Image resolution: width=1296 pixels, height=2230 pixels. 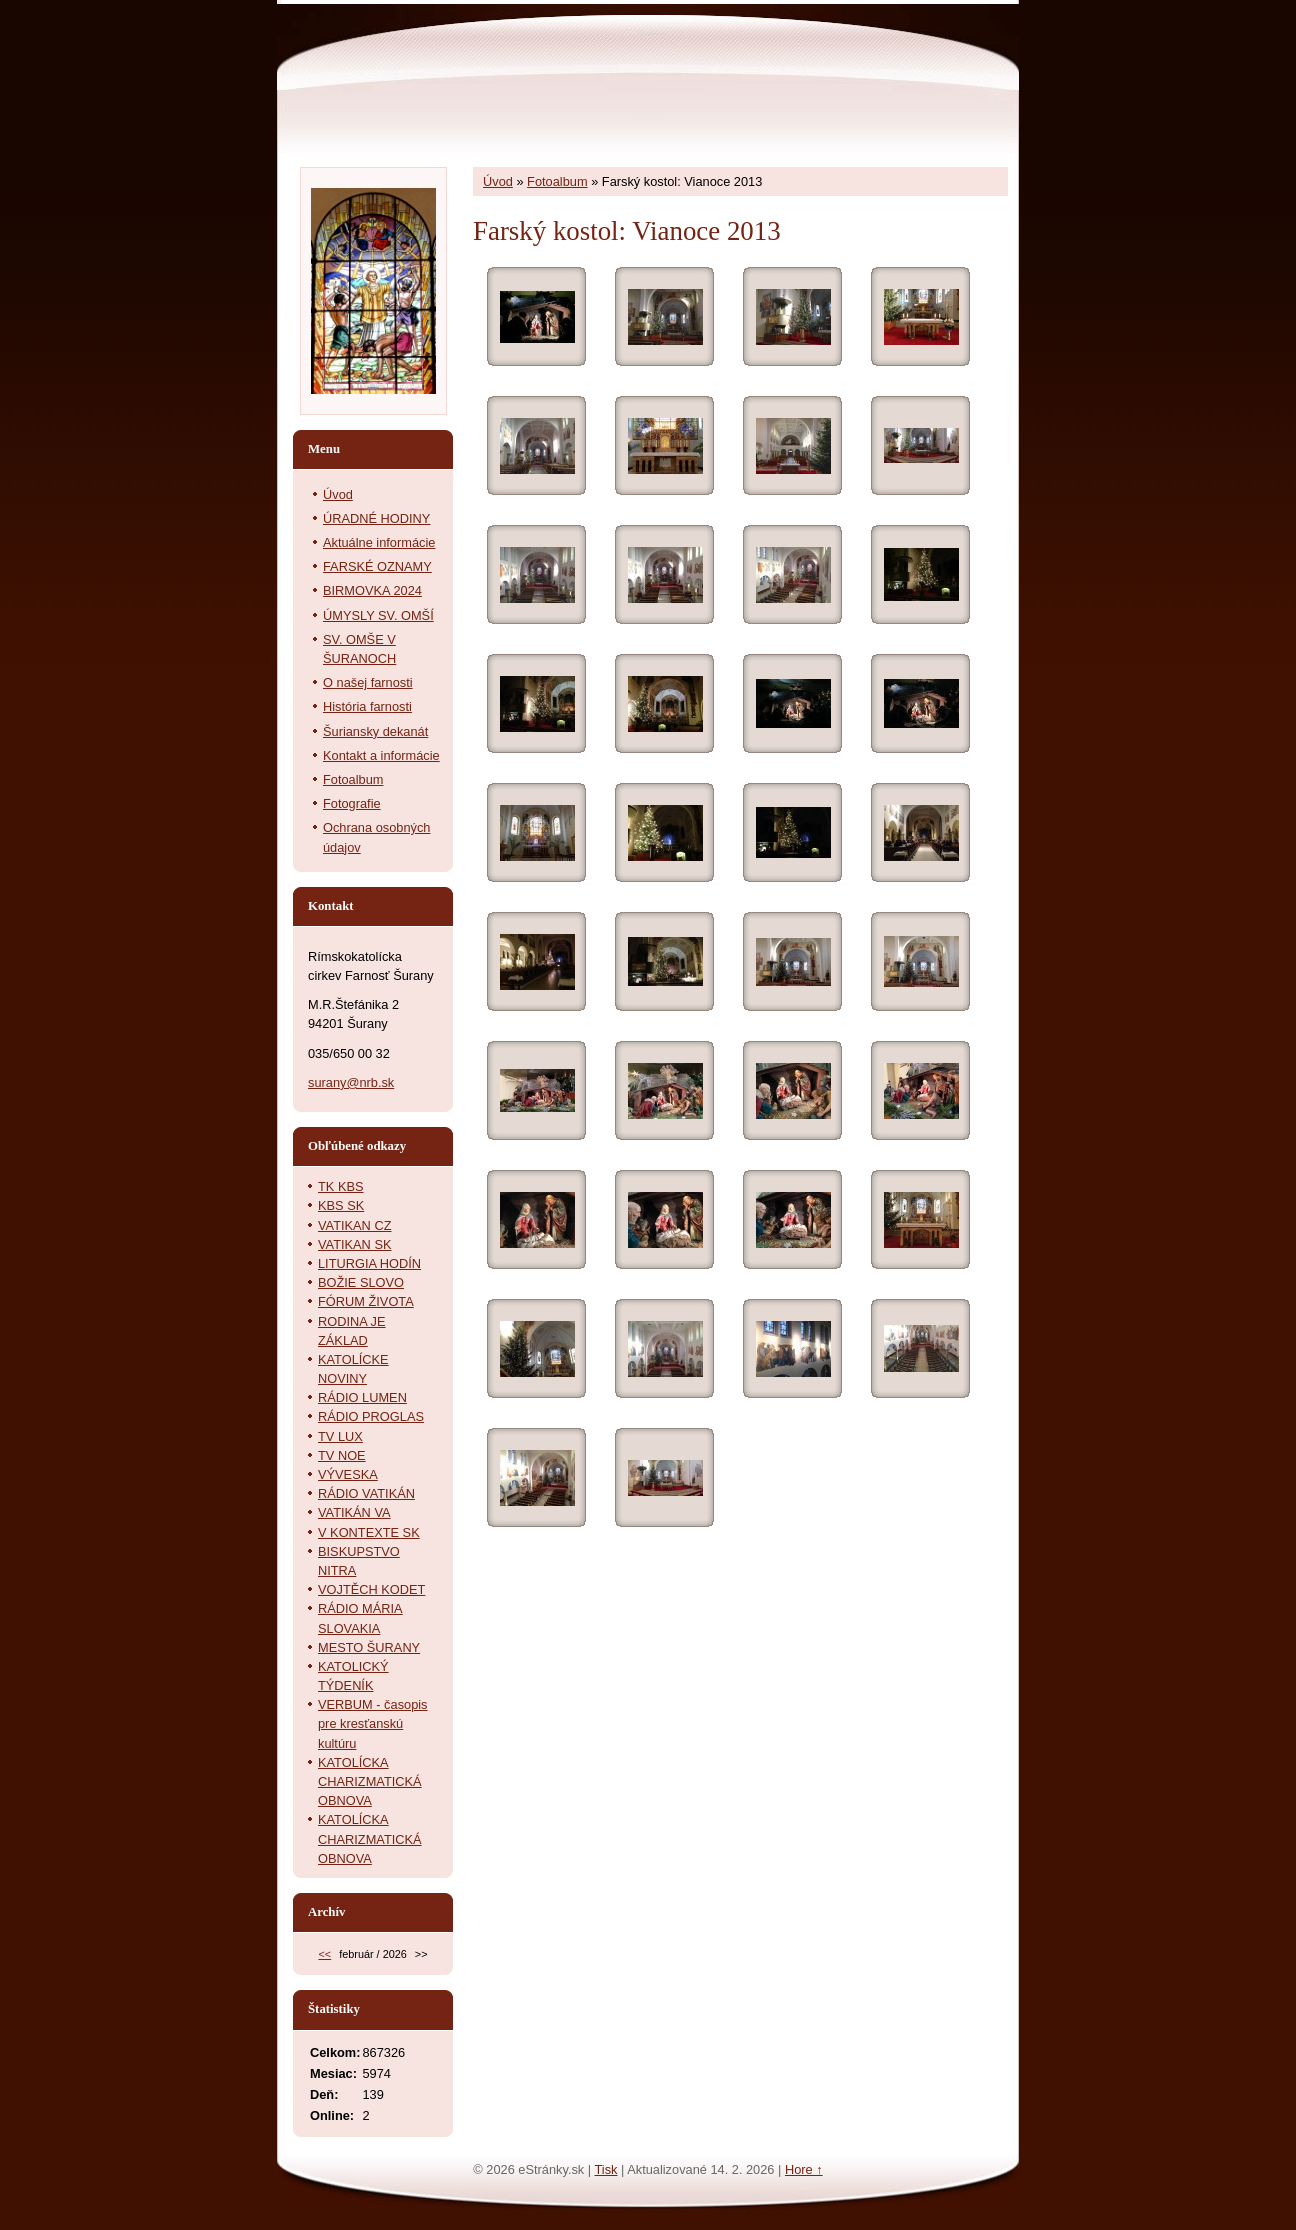 What do you see at coordinates (370, 1781) in the screenshot?
I see `KATOLÍCKA CHARIZMATICKÁ OBNOVA` at bounding box center [370, 1781].